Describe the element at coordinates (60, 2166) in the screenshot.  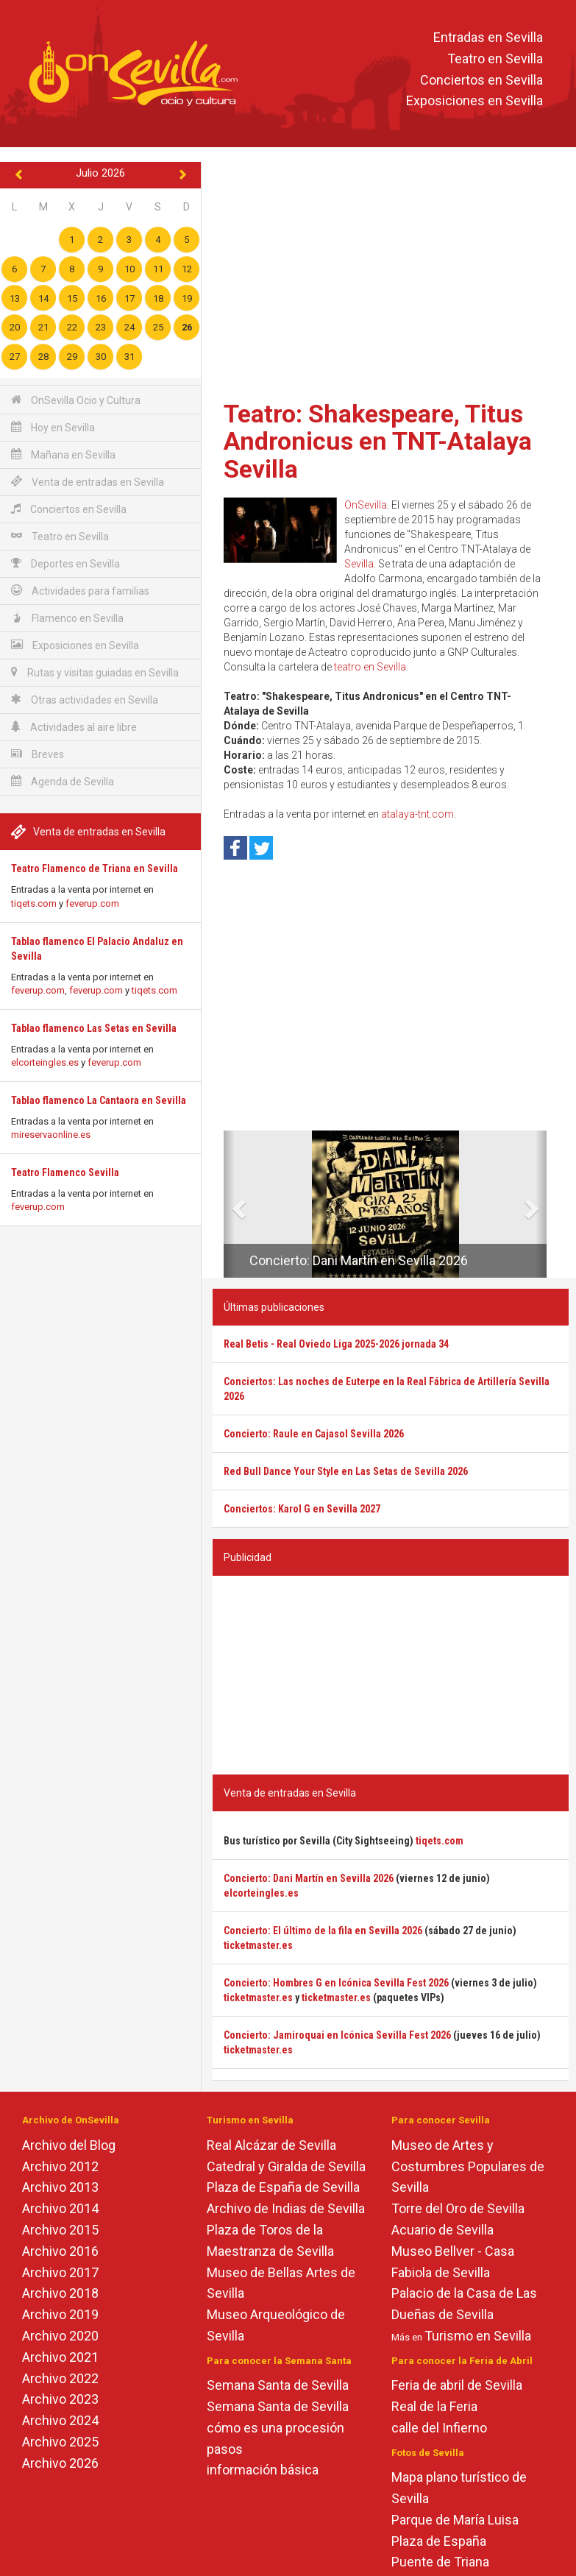
I see `Archivo 2012` at that location.